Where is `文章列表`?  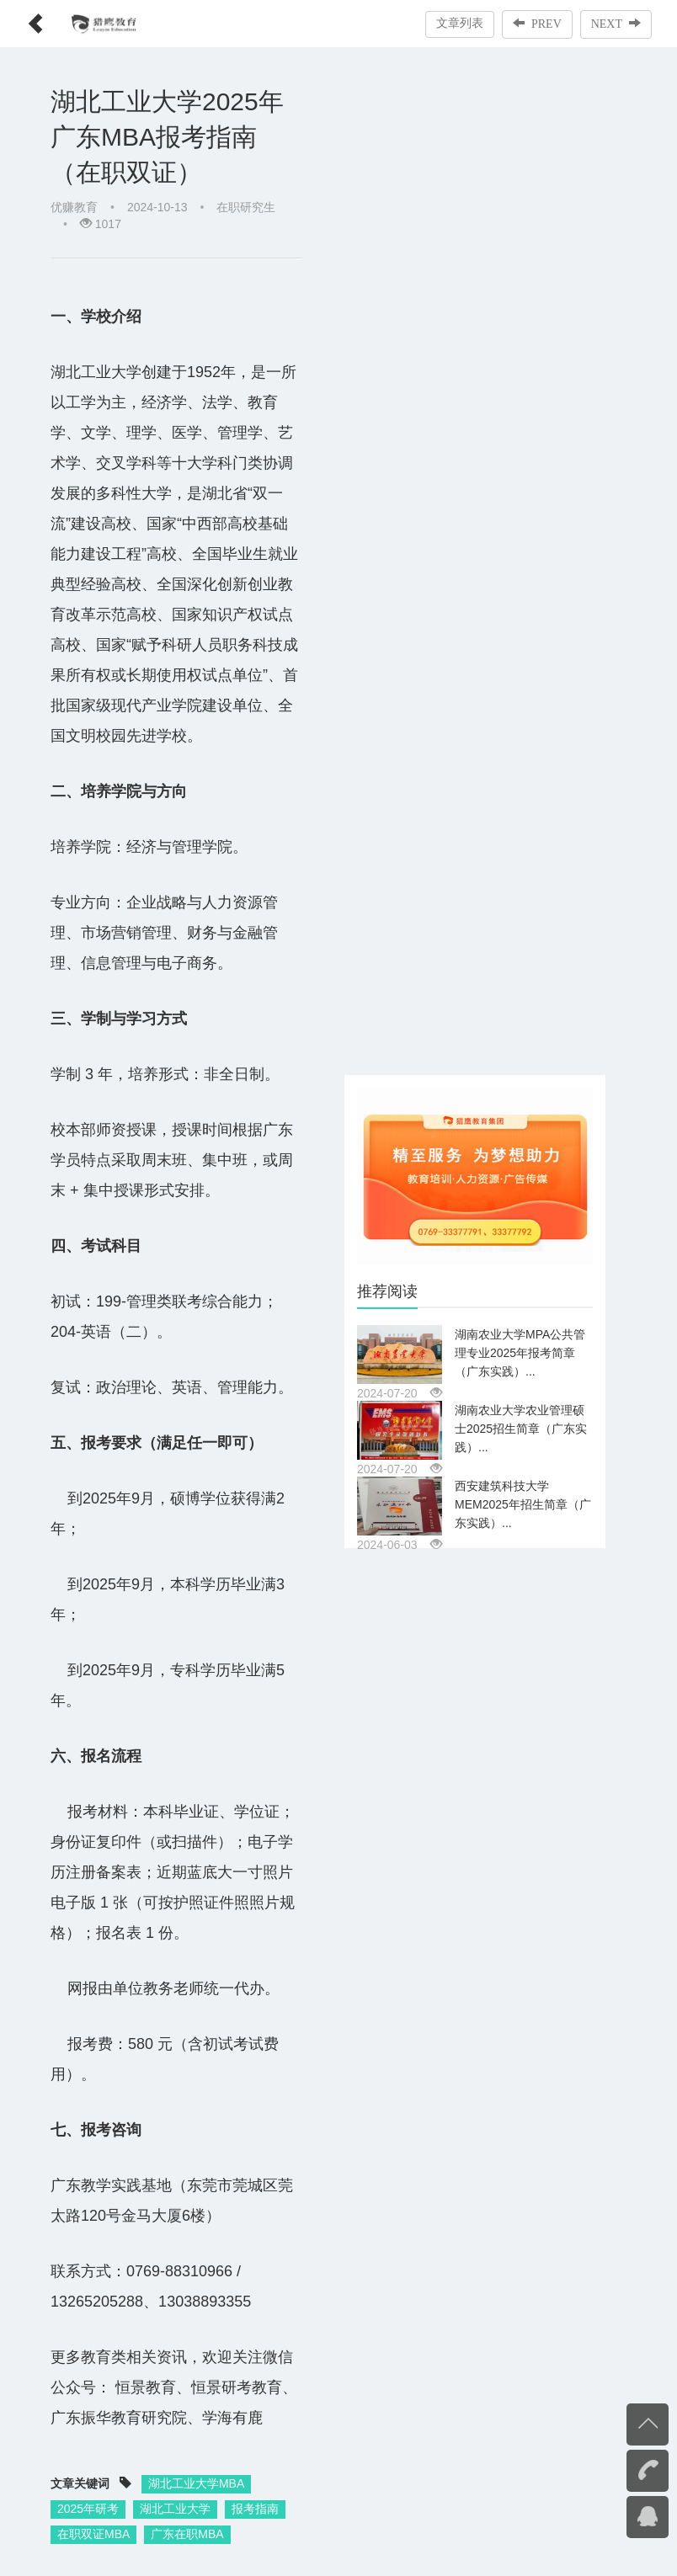
文章列表 is located at coordinates (459, 23).